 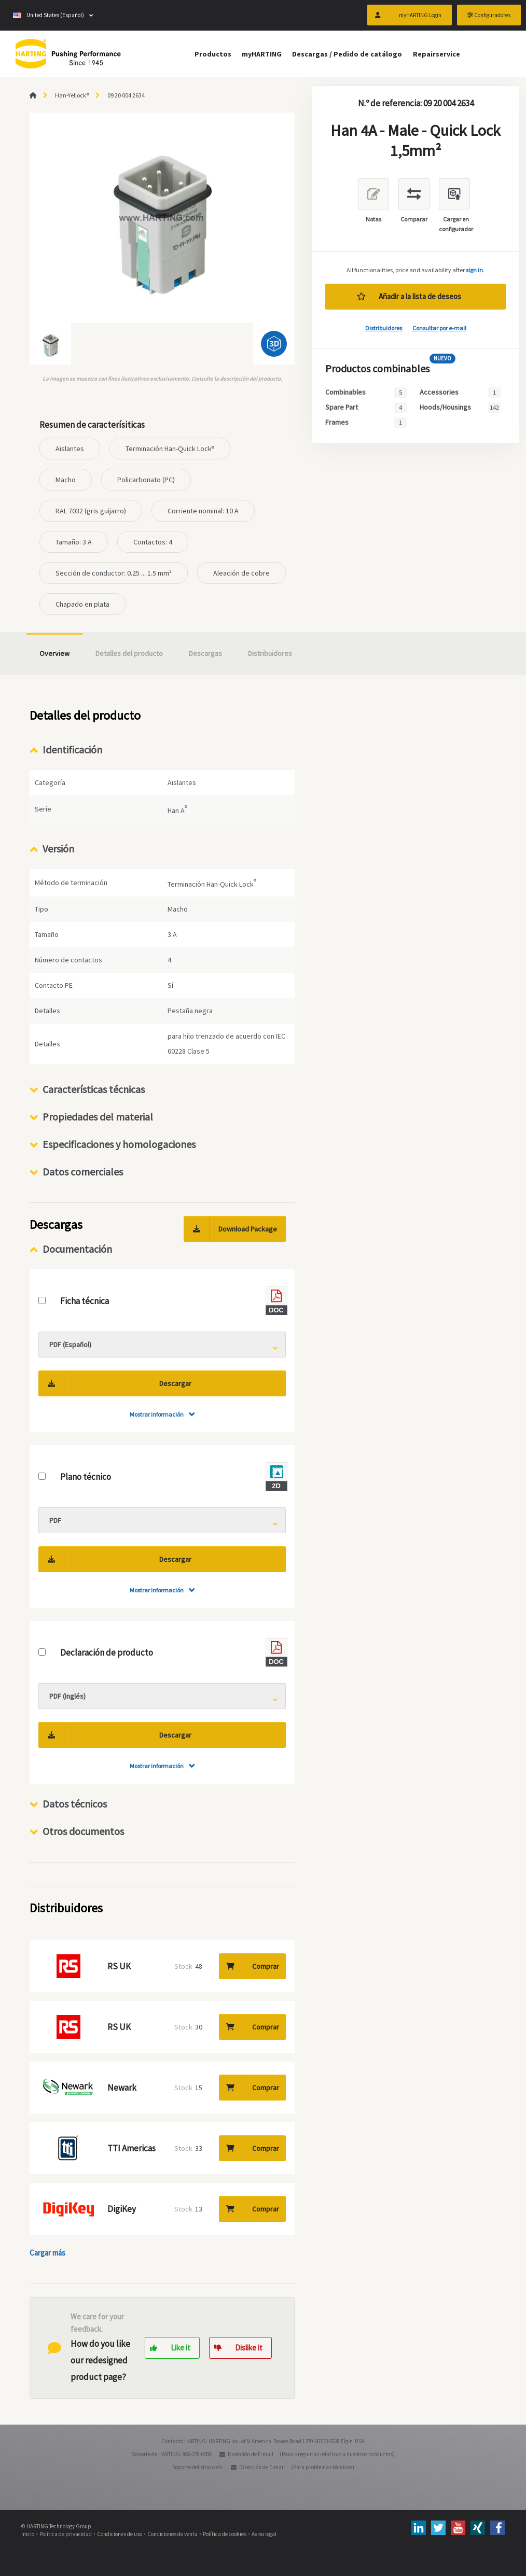 What do you see at coordinates (98, 1116) in the screenshot?
I see `Propiedades del material` at bounding box center [98, 1116].